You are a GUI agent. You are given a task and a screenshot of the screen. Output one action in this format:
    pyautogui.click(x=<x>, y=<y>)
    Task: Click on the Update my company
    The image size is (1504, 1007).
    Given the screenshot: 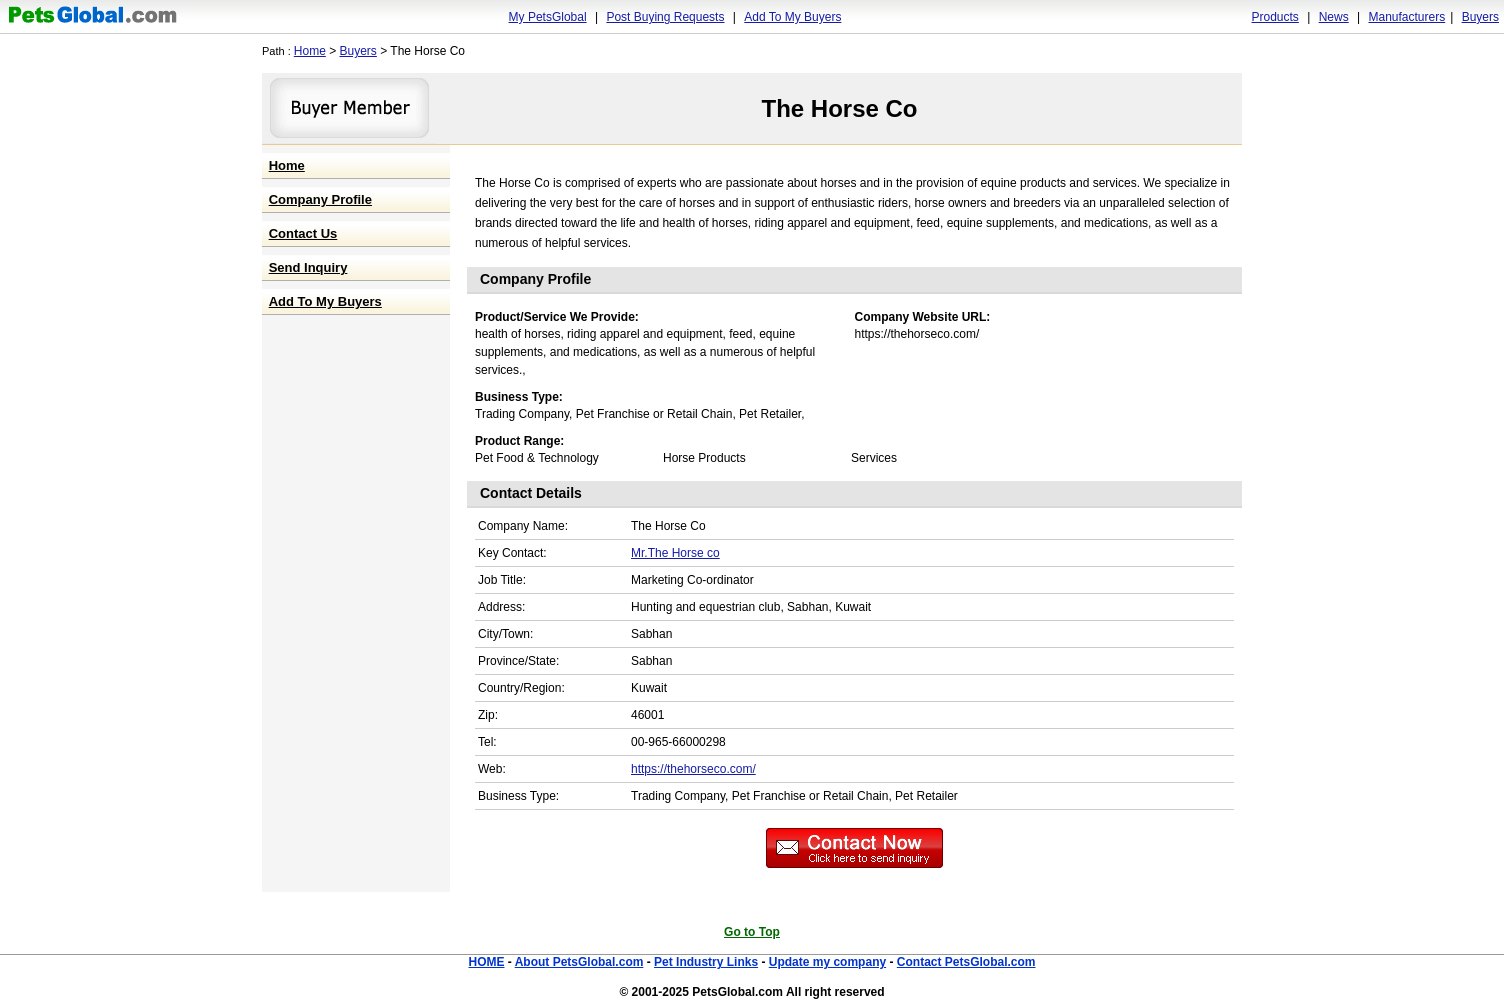 What is the action you would take?
    pyautogui.click(x=827, y=962)
    